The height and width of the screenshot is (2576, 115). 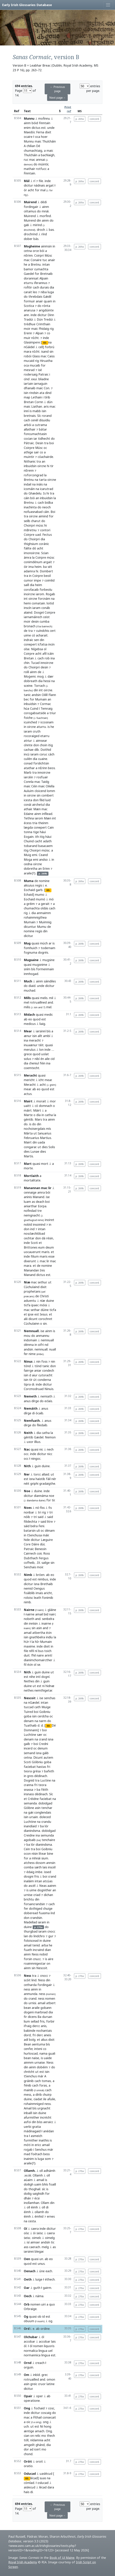 I want to click on sáid, so click(x=27, y=1526).